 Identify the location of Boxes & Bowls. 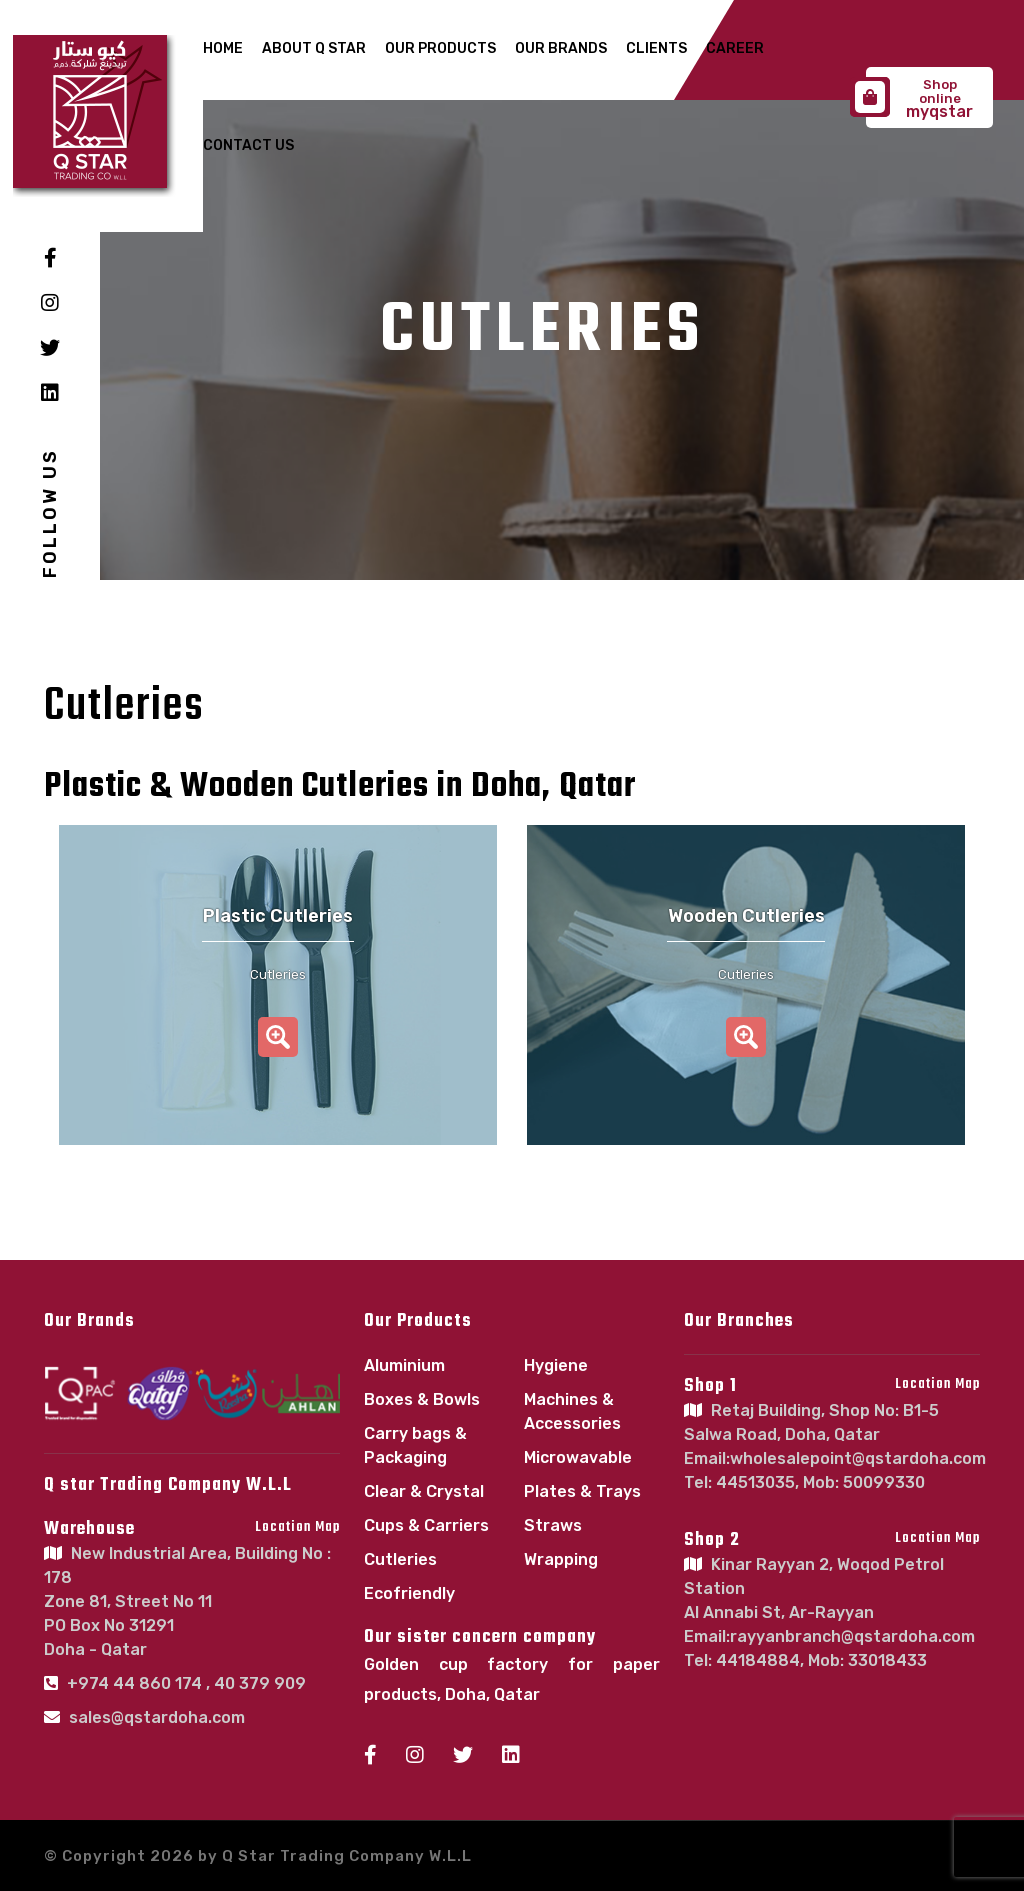
(422, 1399).